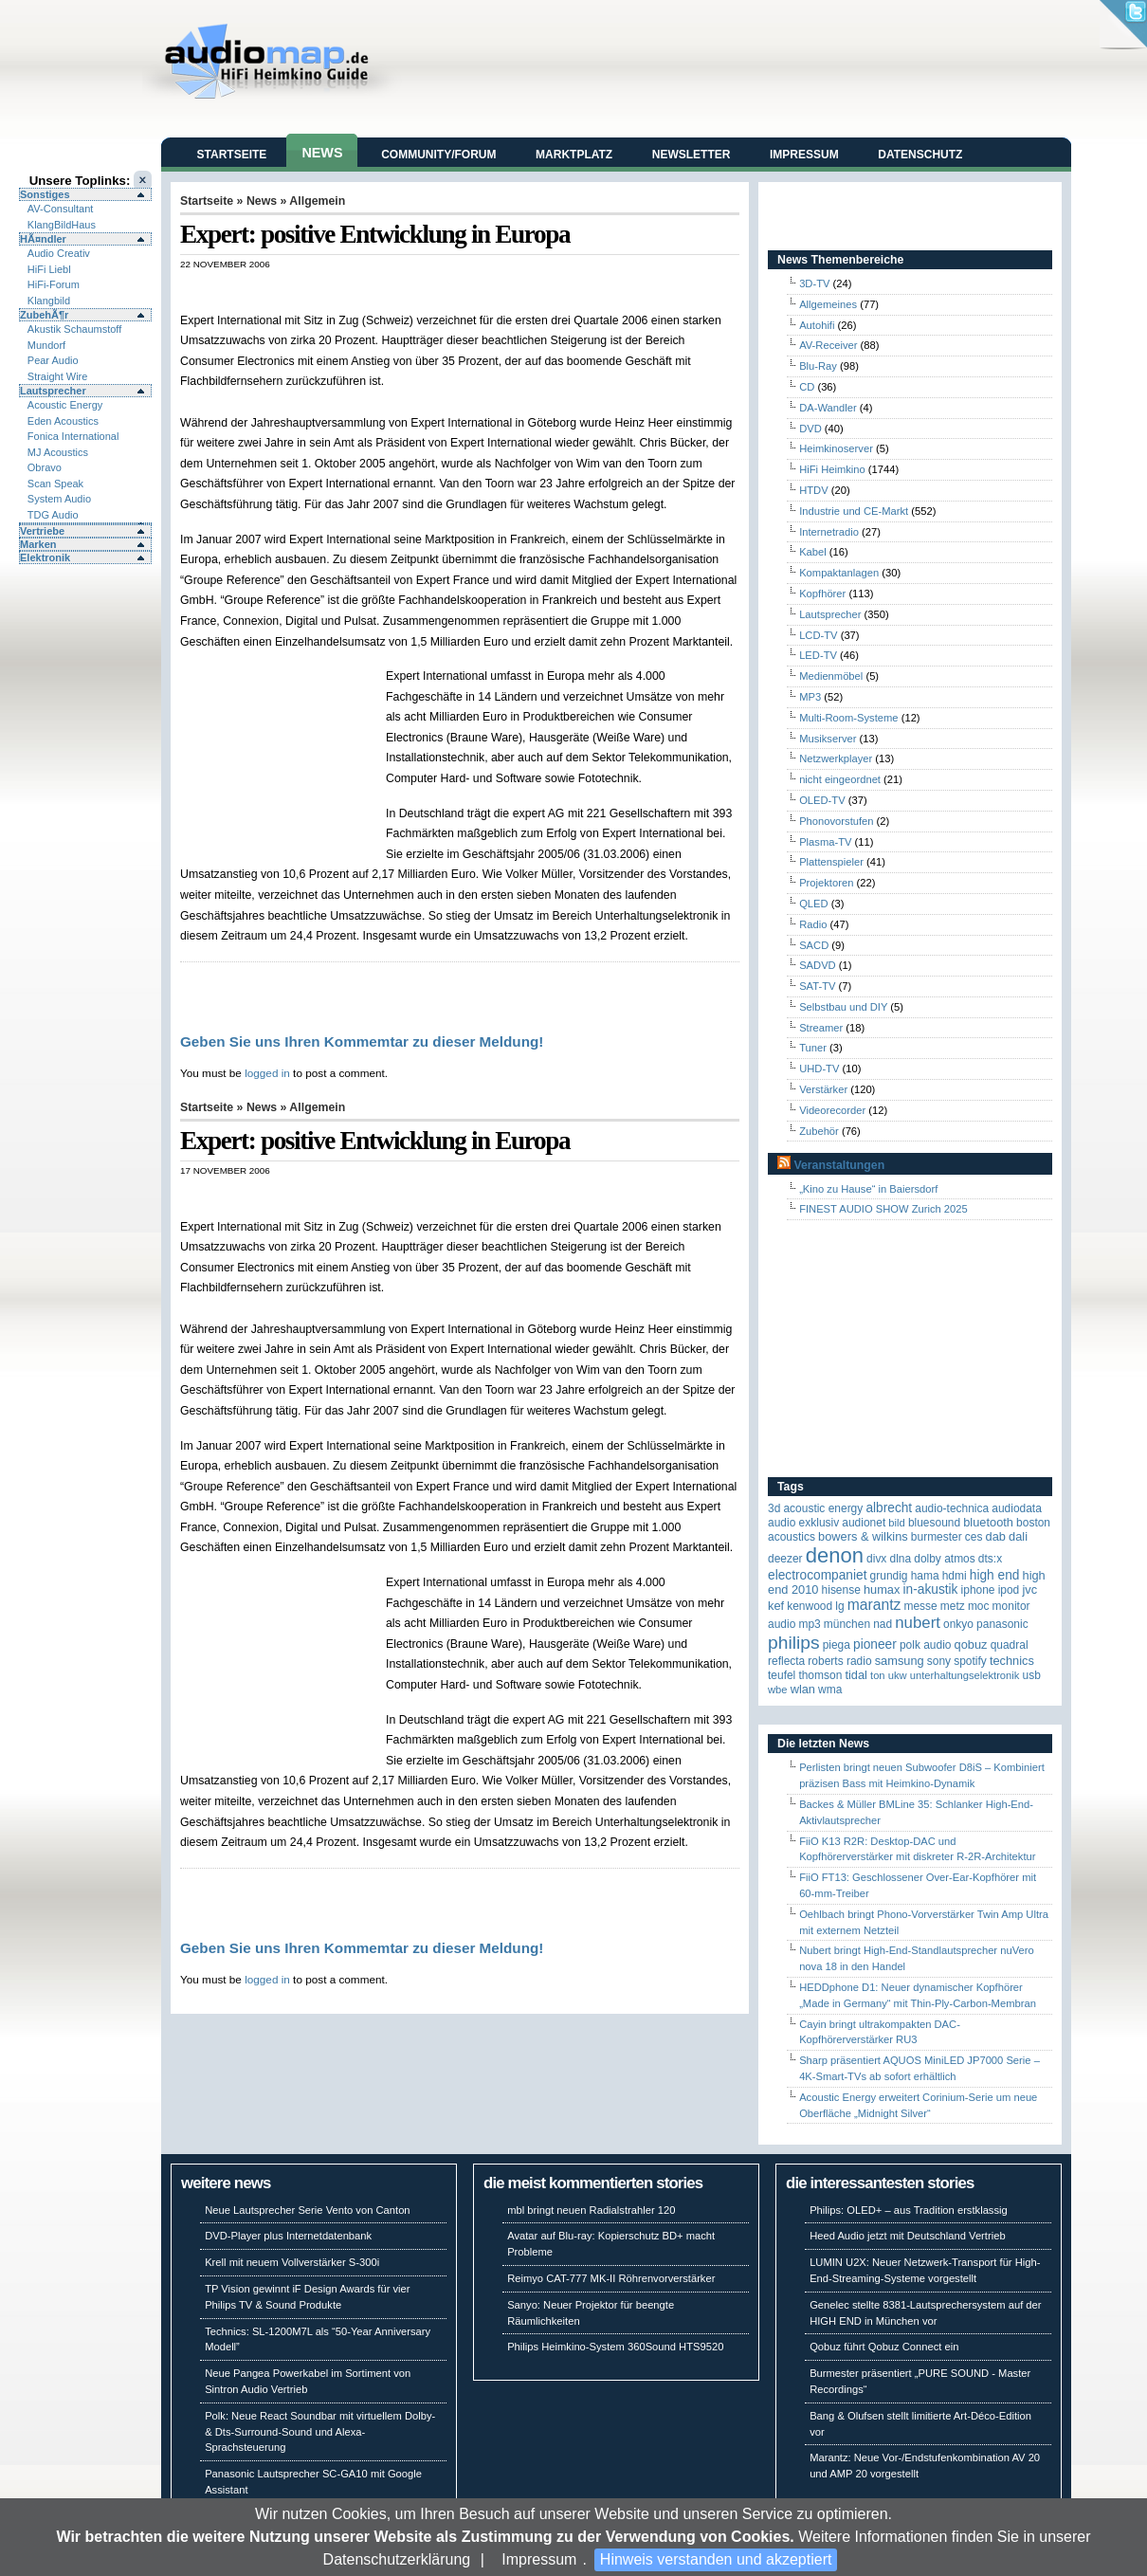 The height and width of the screenshot is (2576, 1147). Describe the element at coordinates (952, 1508) in the screenshot. I see `Audio-Technica` at that location.